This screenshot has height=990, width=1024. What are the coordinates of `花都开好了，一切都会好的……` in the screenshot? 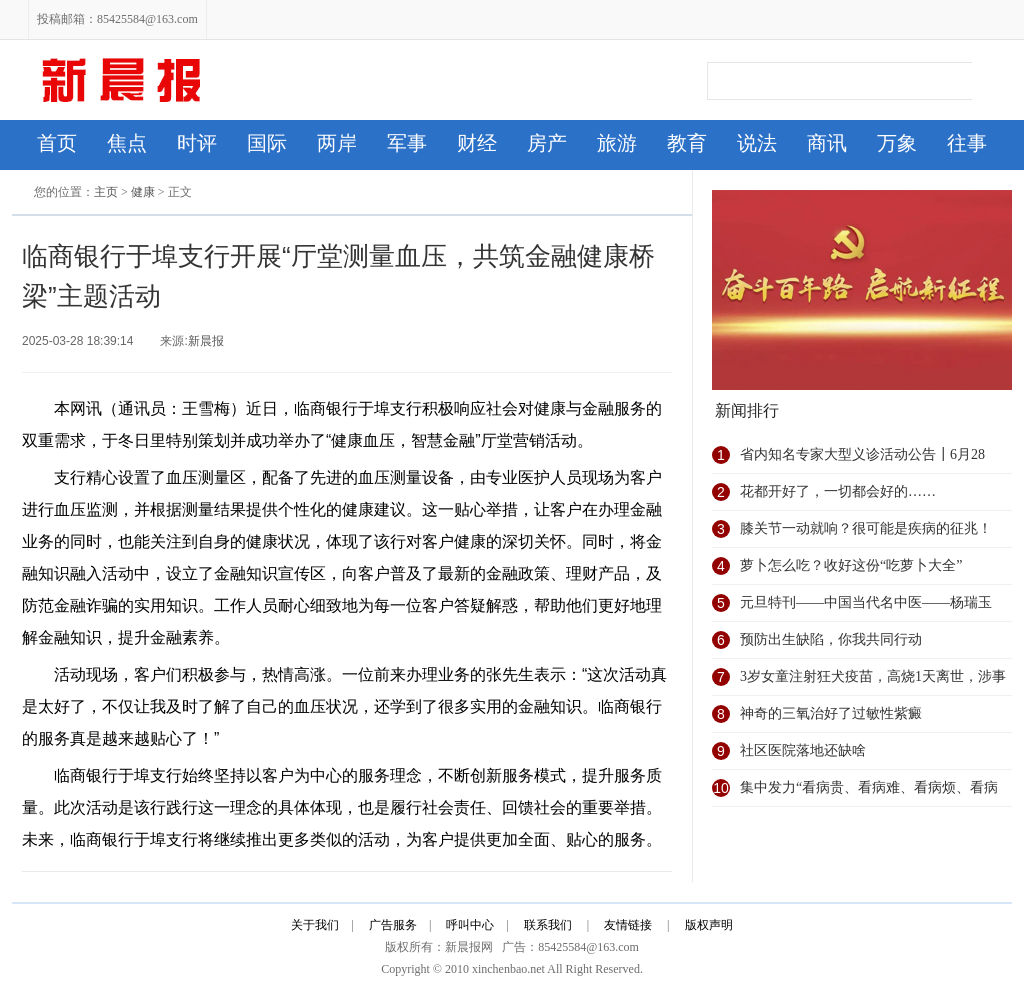 It's located at (838, 491).